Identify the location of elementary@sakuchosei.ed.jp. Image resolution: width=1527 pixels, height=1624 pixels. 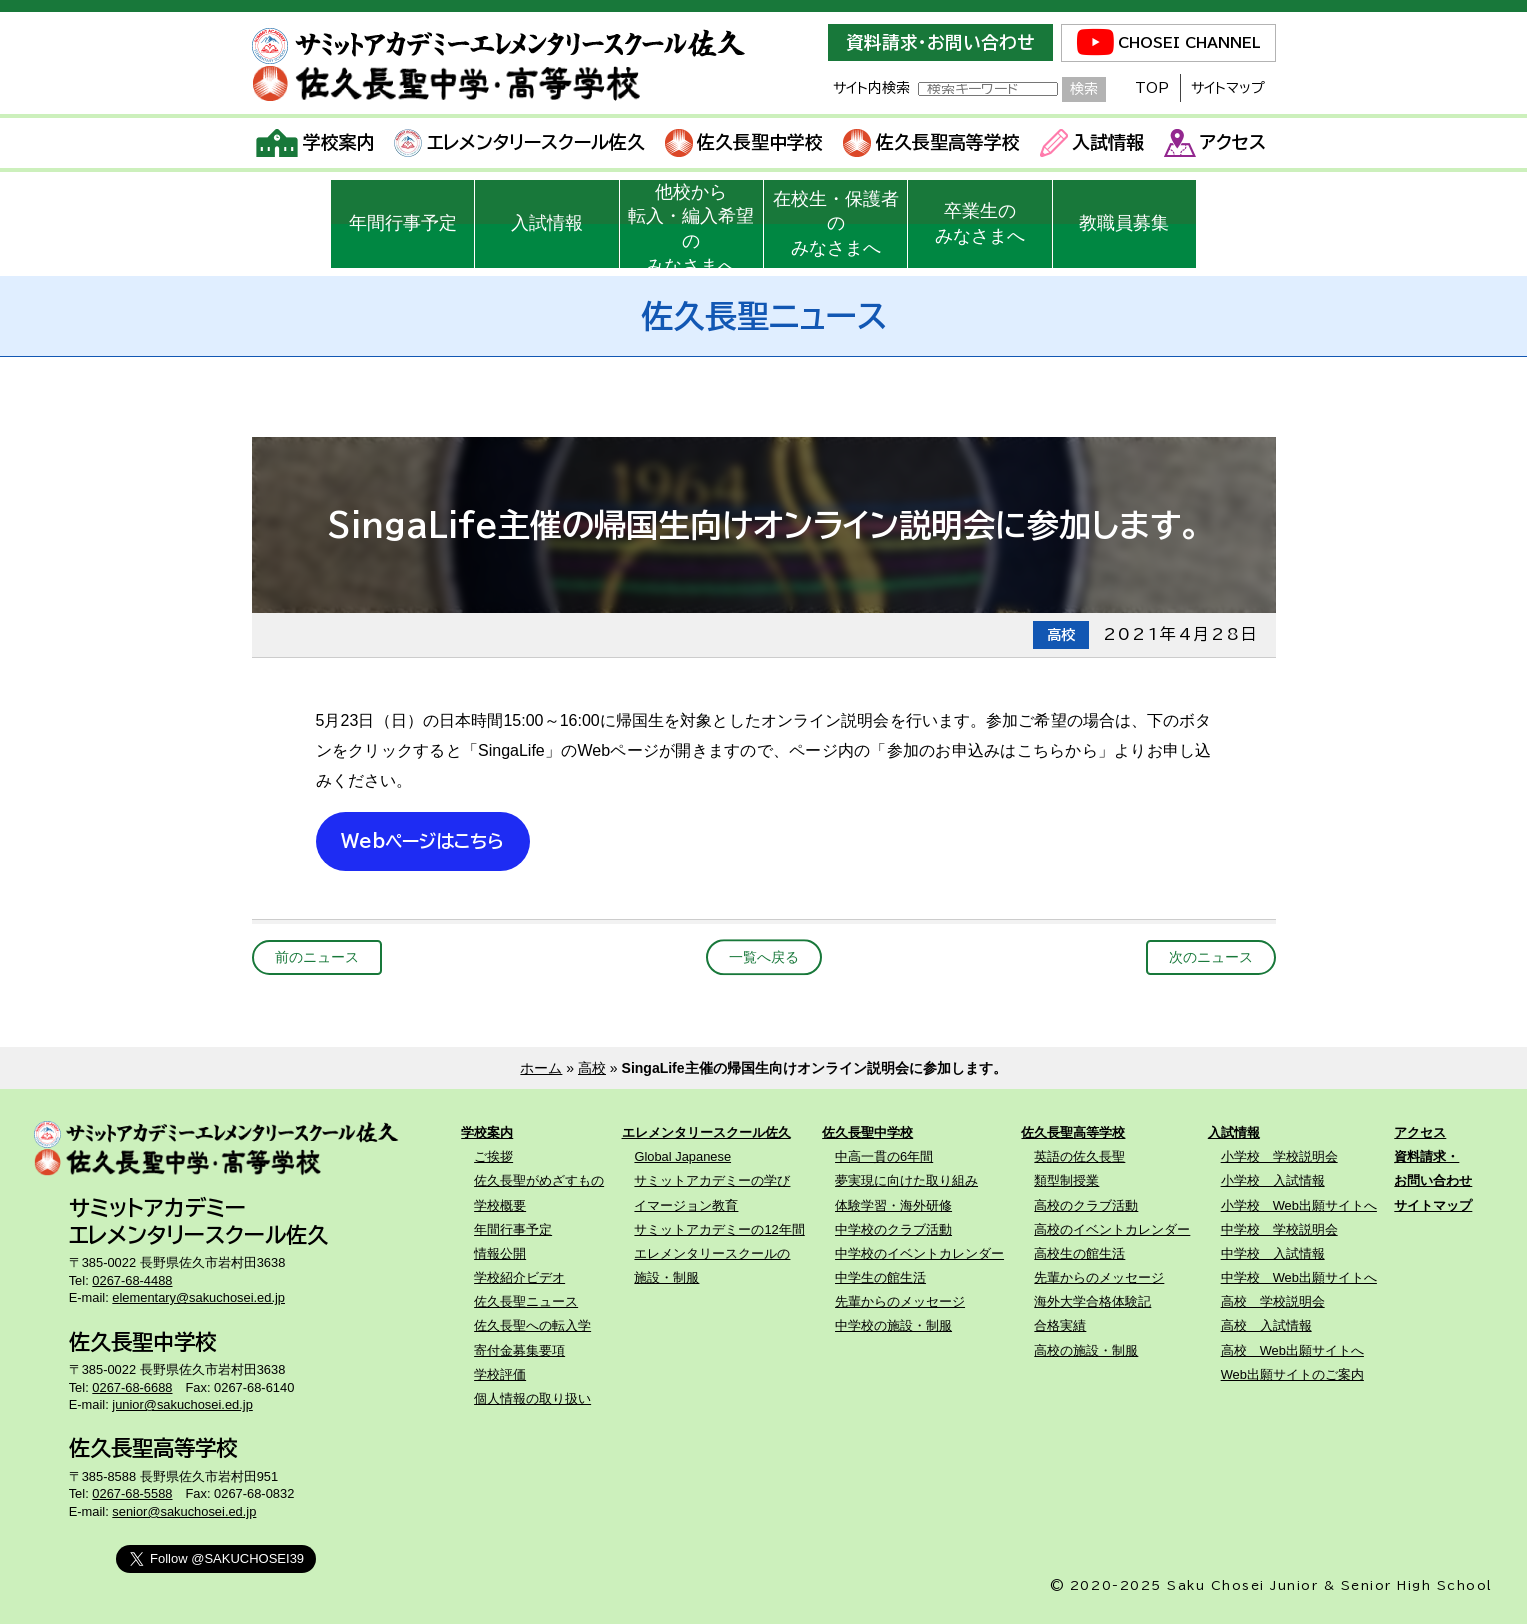
(198, 1297).